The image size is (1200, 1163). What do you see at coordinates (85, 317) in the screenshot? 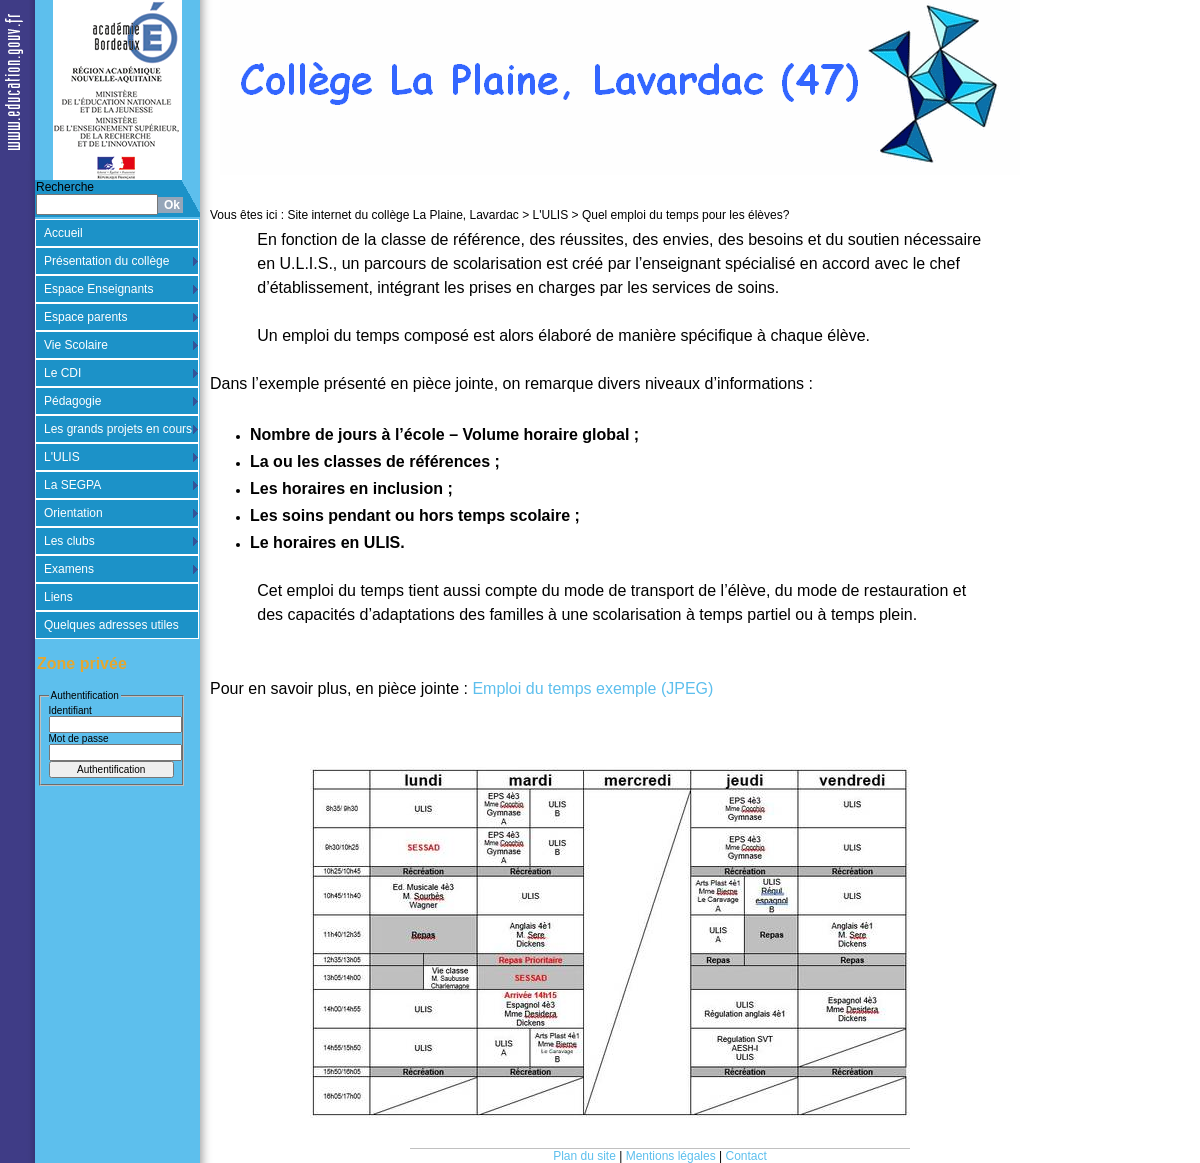
I see `Espace parents` at bounding box center [85, 317].